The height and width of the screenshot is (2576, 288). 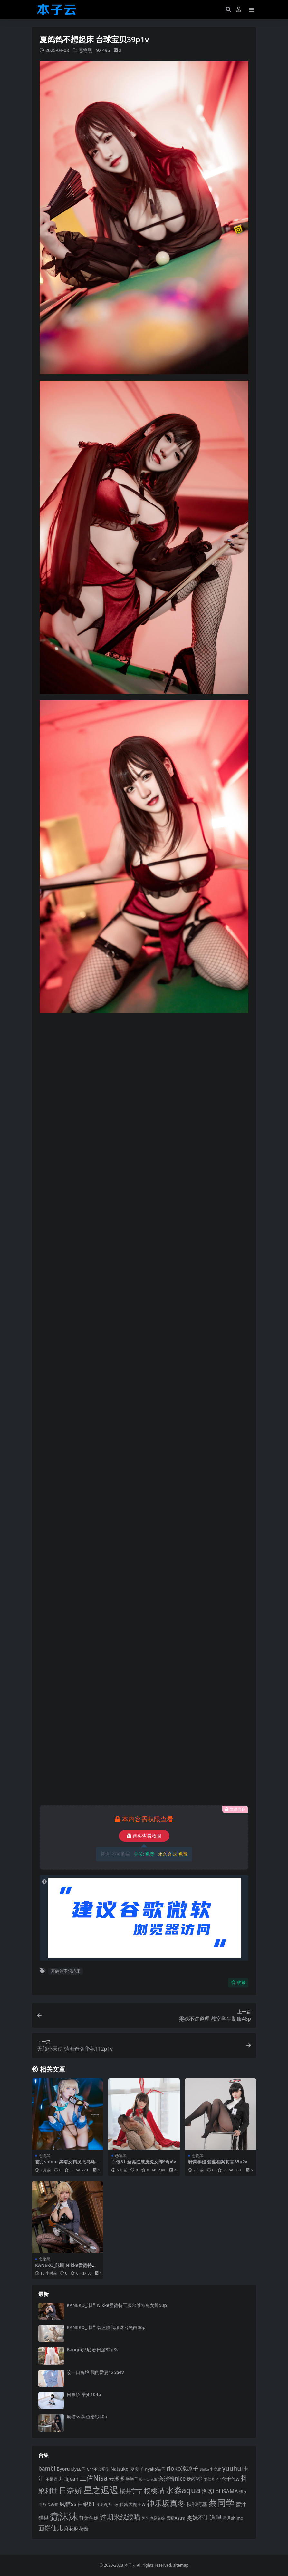 What do you see at coordinates (221, 2503) in the screenshot?
I see `蔡同学 [蔡同学 (285 项)]` at bounding box center [221, 2503].